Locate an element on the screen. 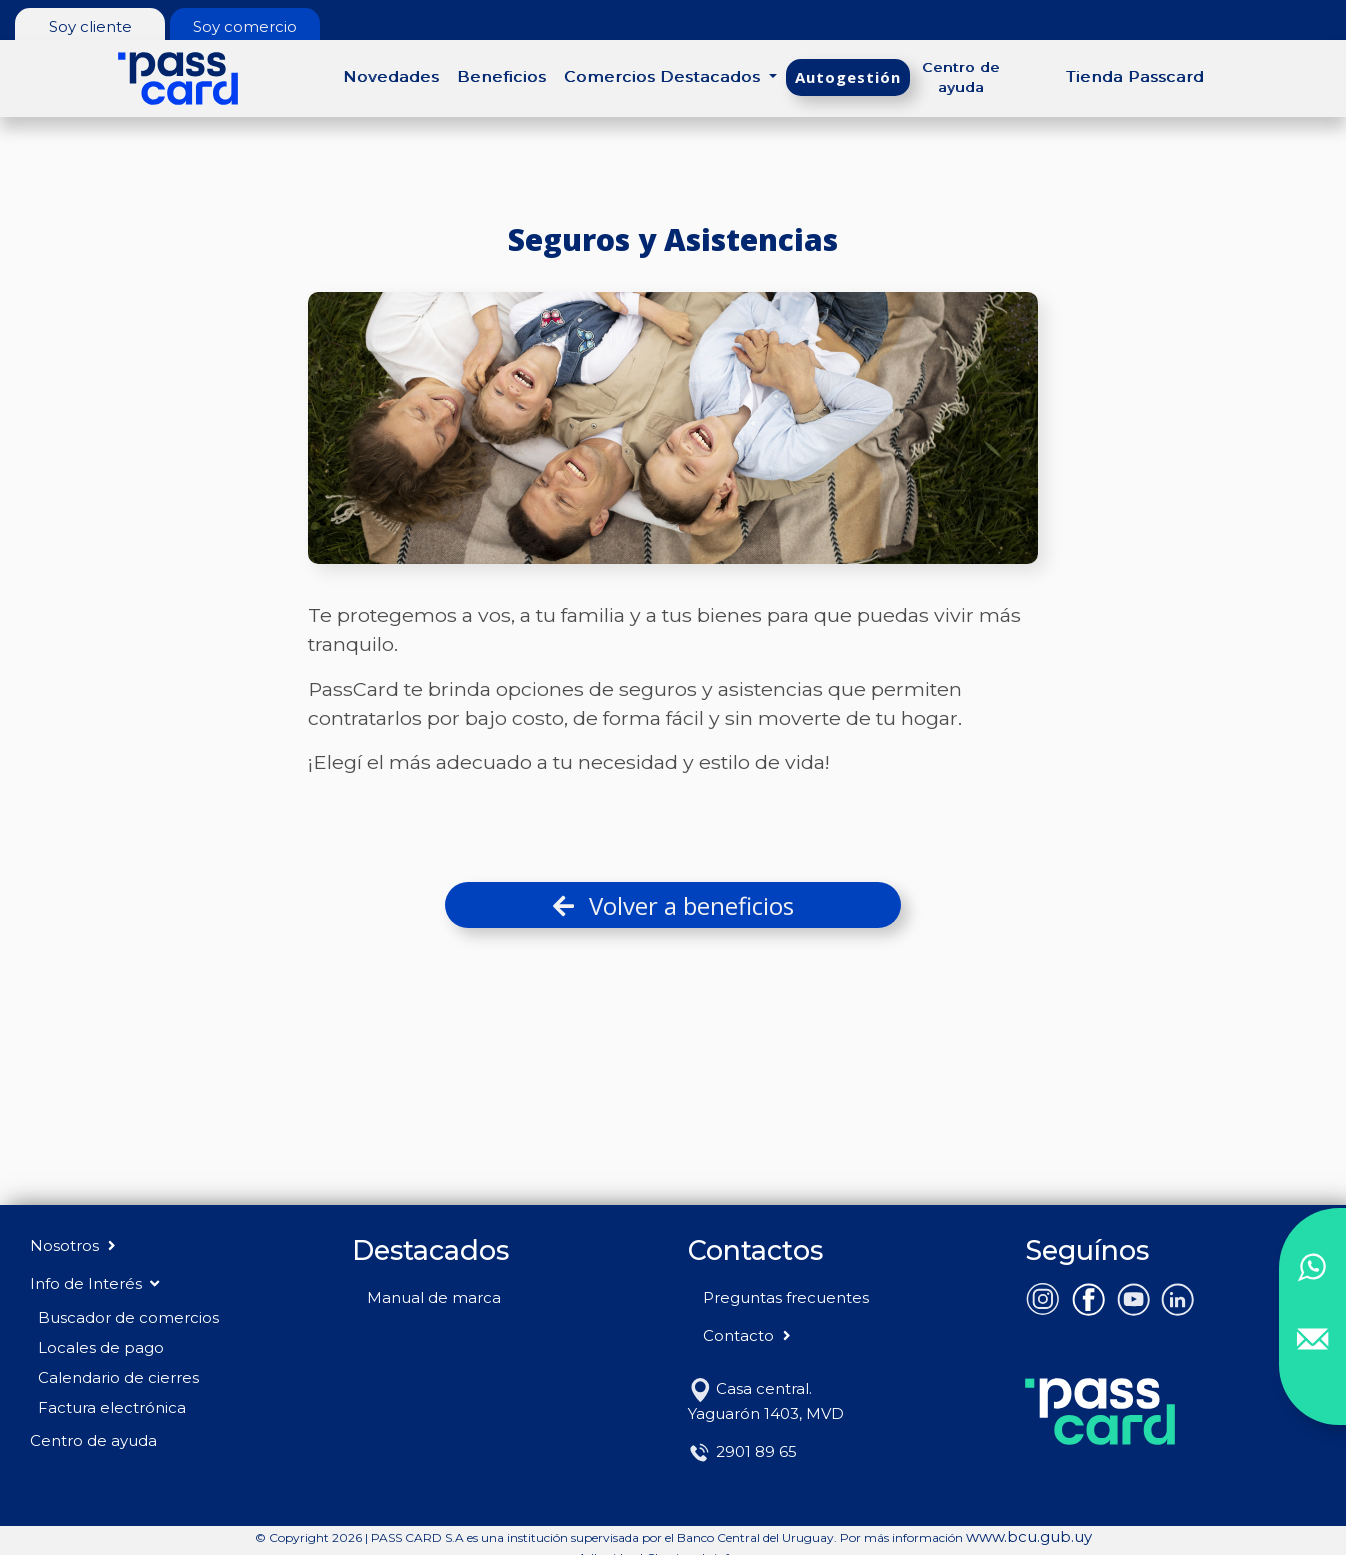 The height and width of the screenshot is (1555, 1346). Preguntas frecuentes is located at coordinates (786, 1297).